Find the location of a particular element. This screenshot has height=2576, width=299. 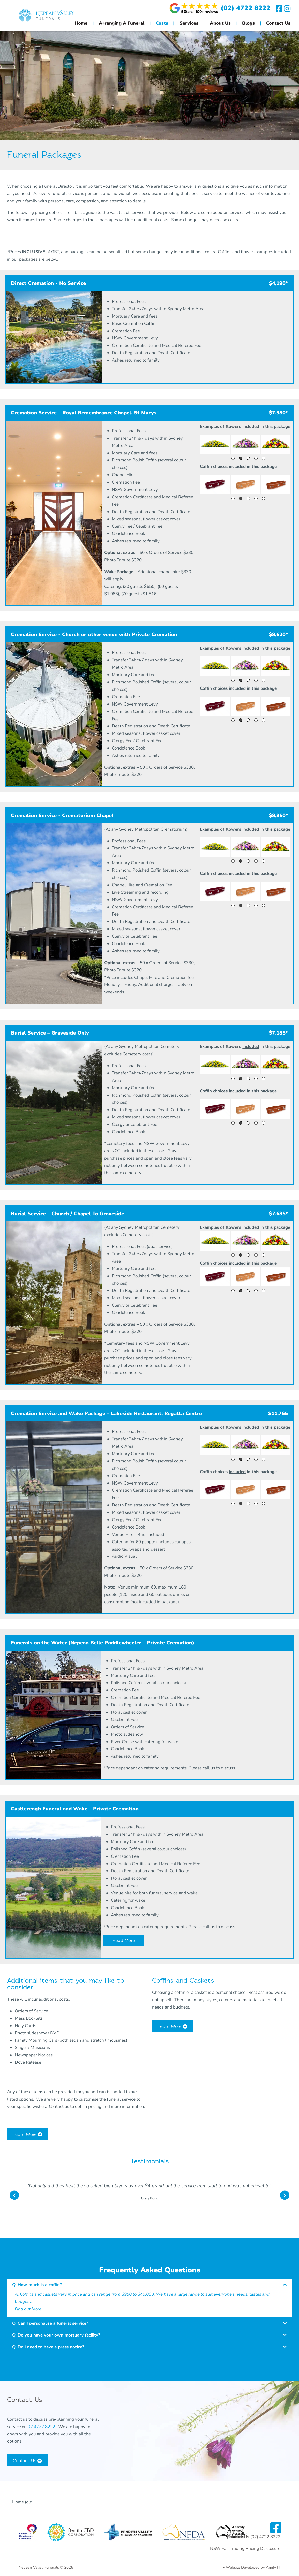

How much is a coffin? is located at coordinates (40, 2285).